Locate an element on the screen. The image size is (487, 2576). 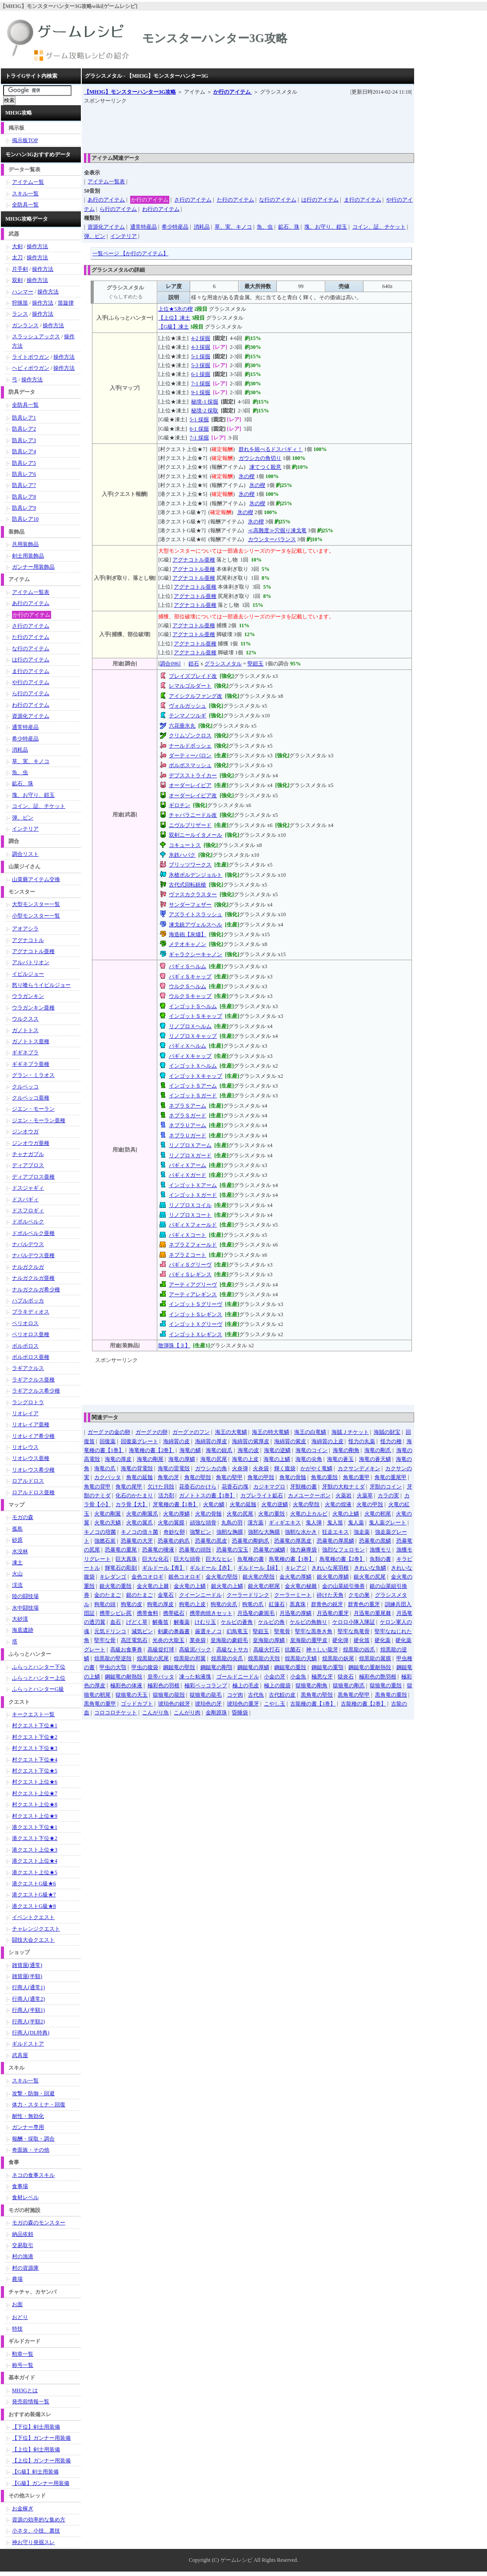
テンマノツルギ is located at coordinates (187, 715).